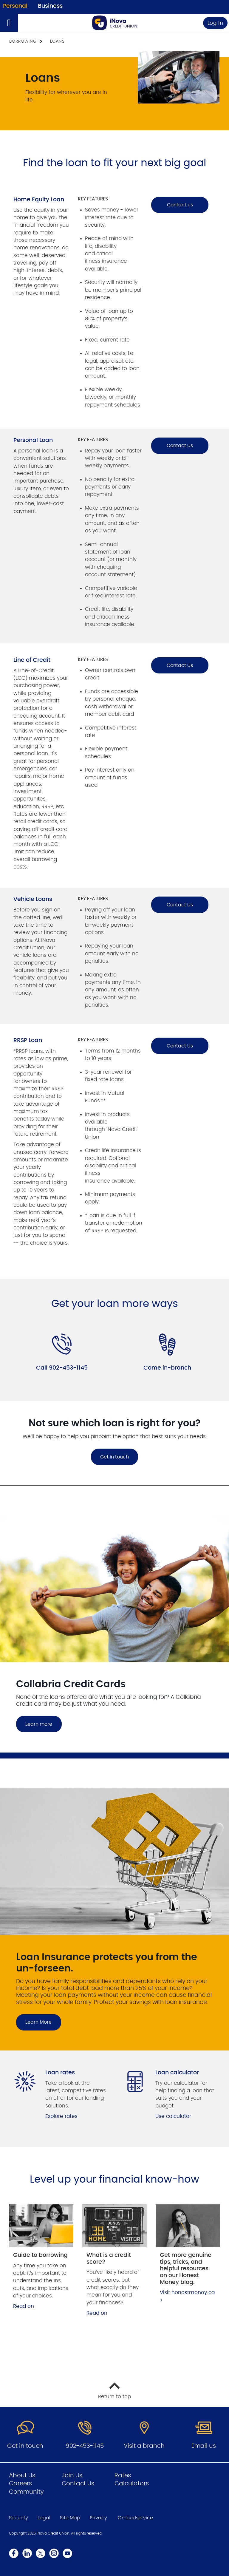 Image resolution: width=229 pixels, height=2576 pixels. What do you see at coordinates (61, 2116) in the screenshot?
I see `Explore rates` at bounding box center [61, 2116].